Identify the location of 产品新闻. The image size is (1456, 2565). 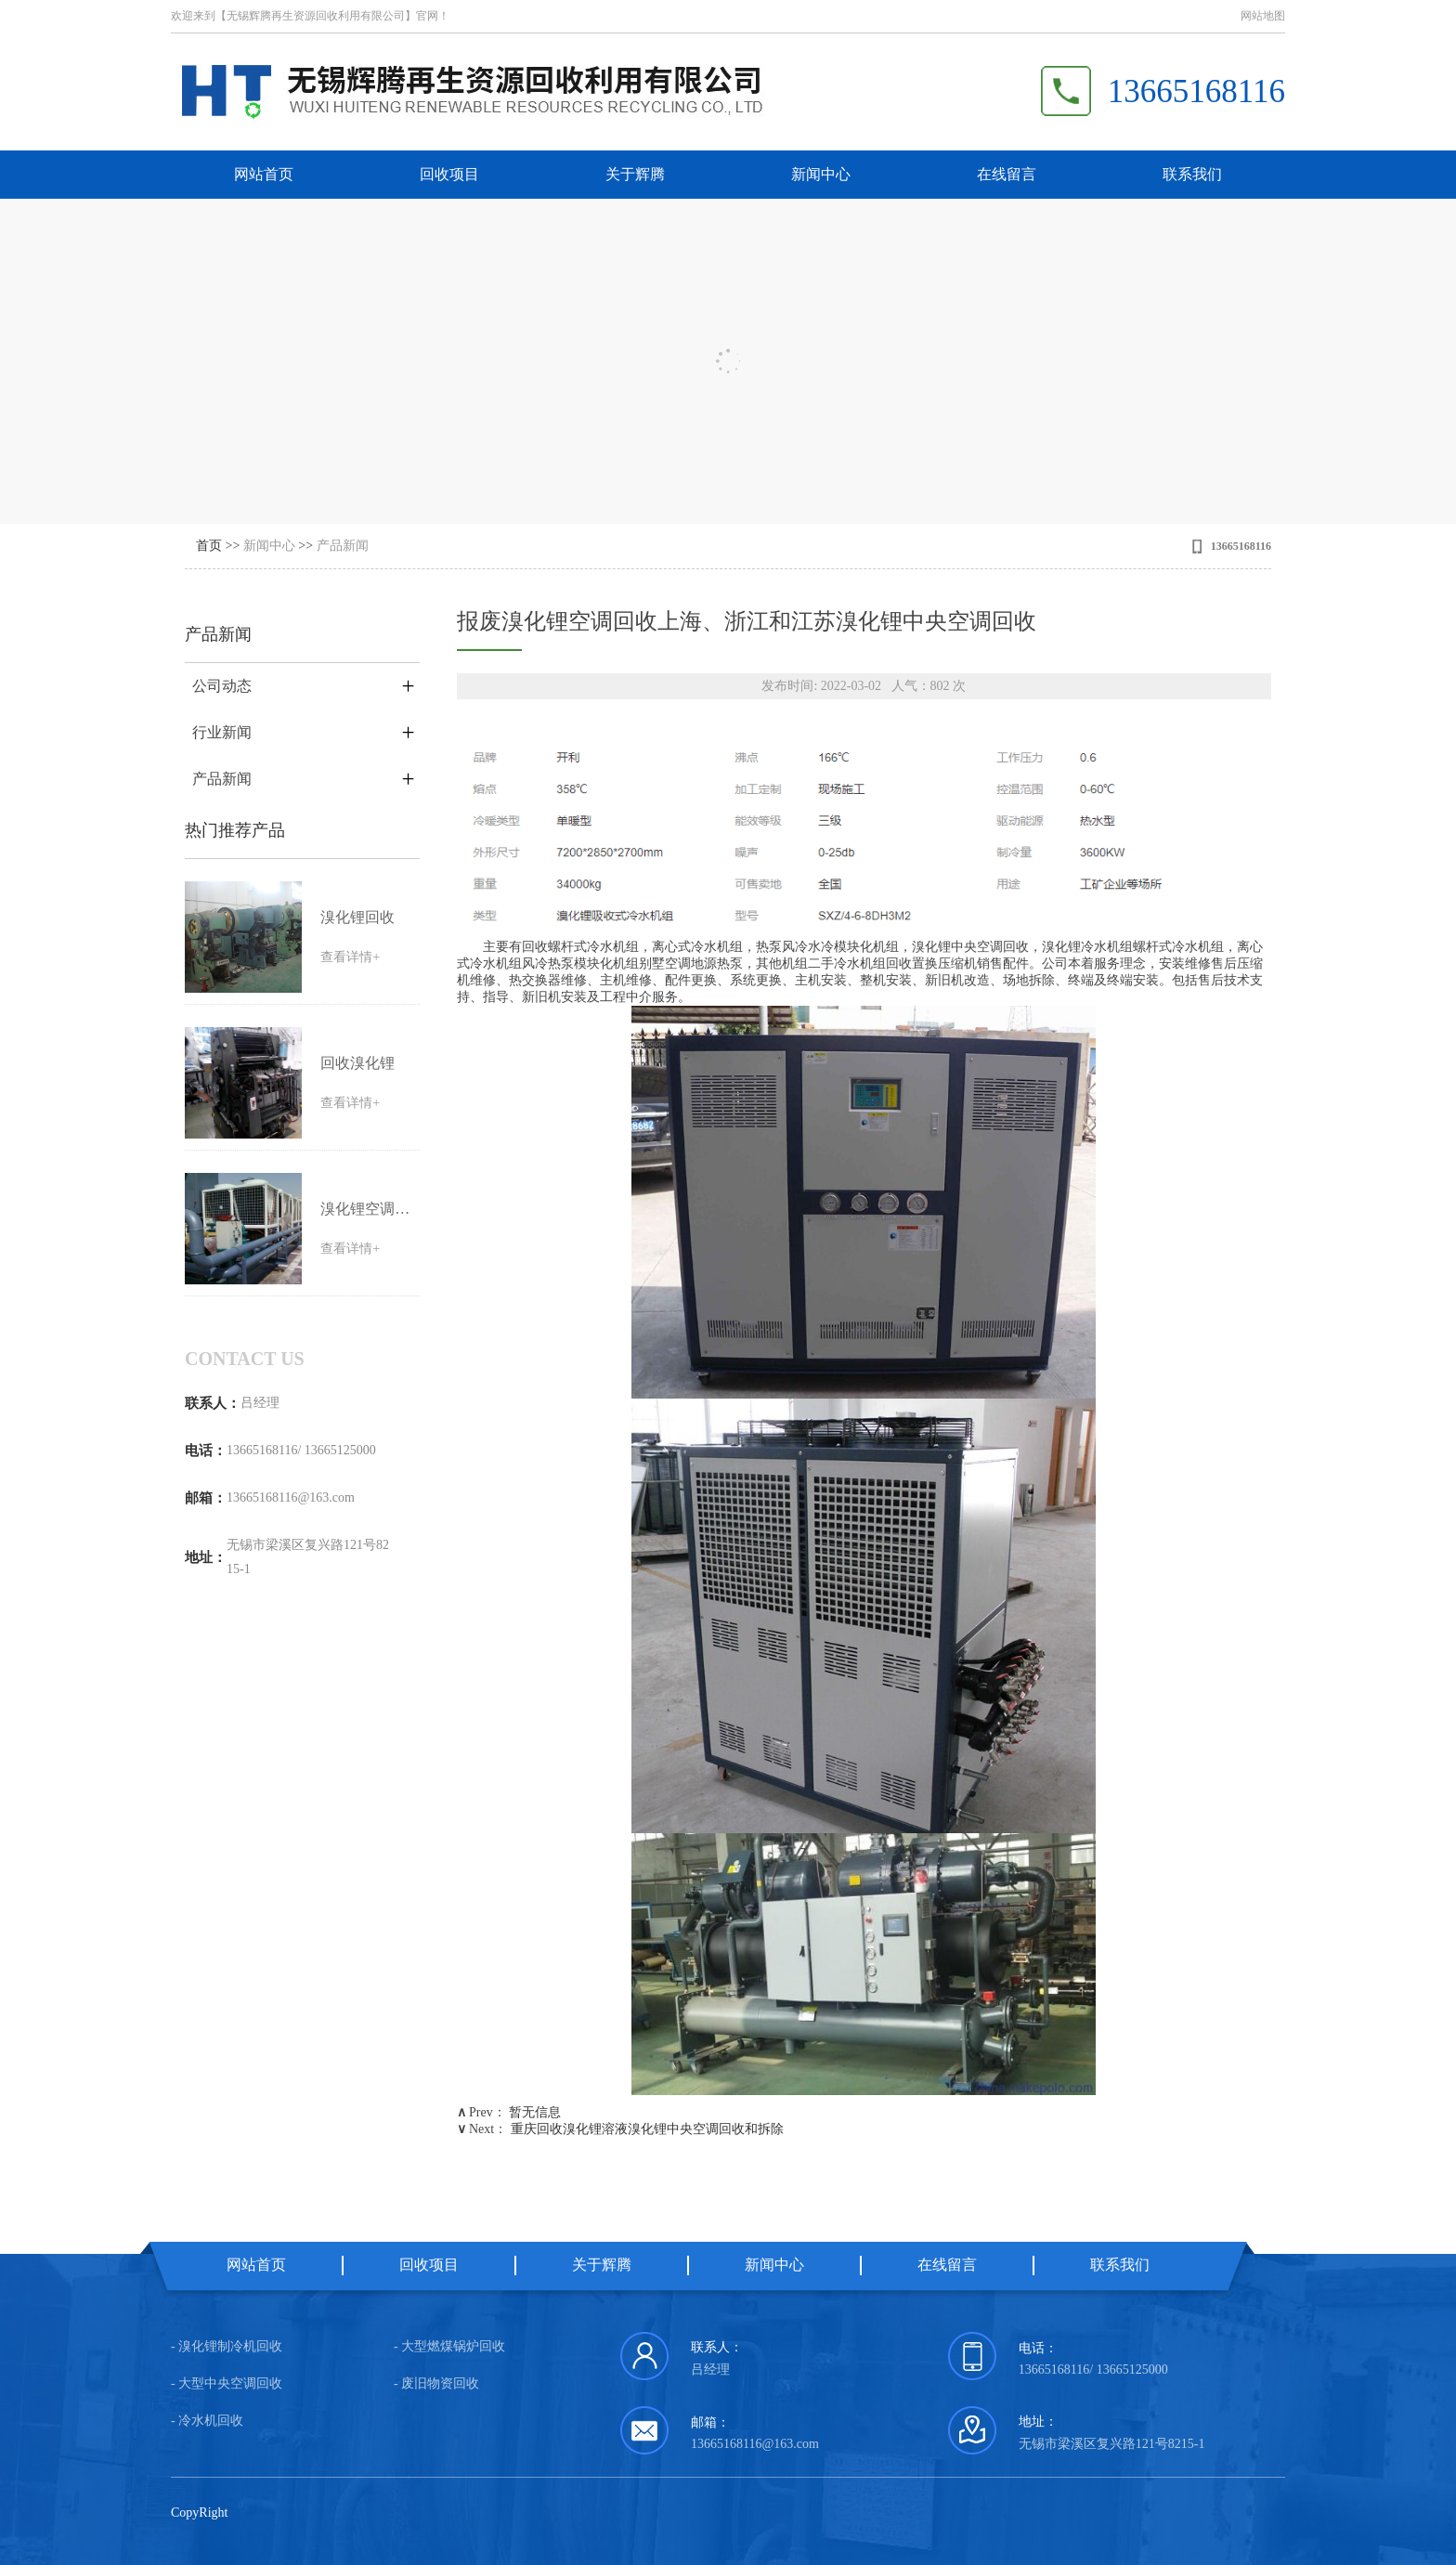
(343, 546).